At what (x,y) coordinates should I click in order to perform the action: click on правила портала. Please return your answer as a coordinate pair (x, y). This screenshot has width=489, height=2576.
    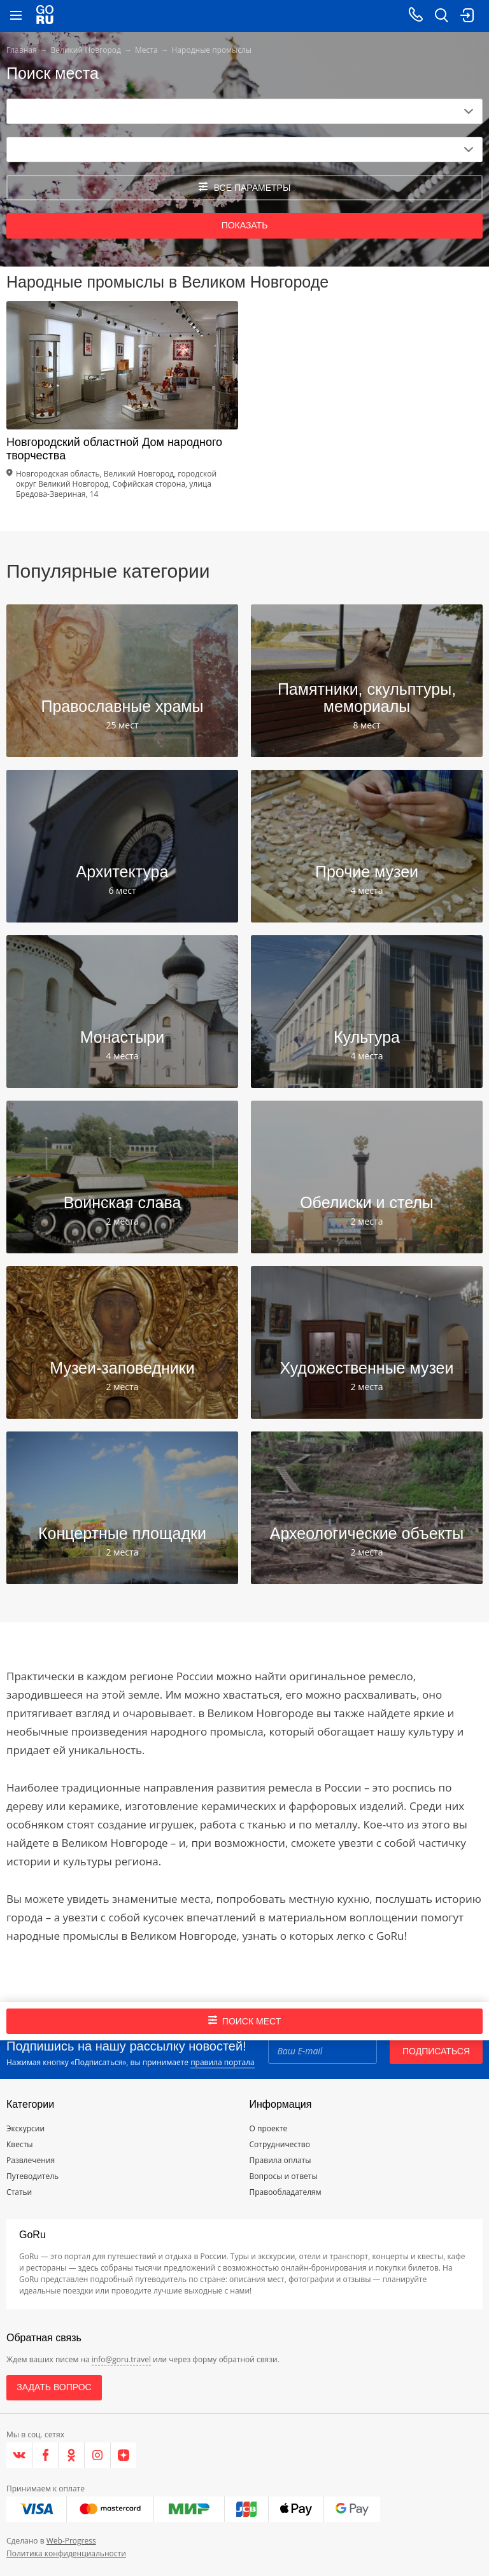
    Looking at the image, I should click on (222, 2062).